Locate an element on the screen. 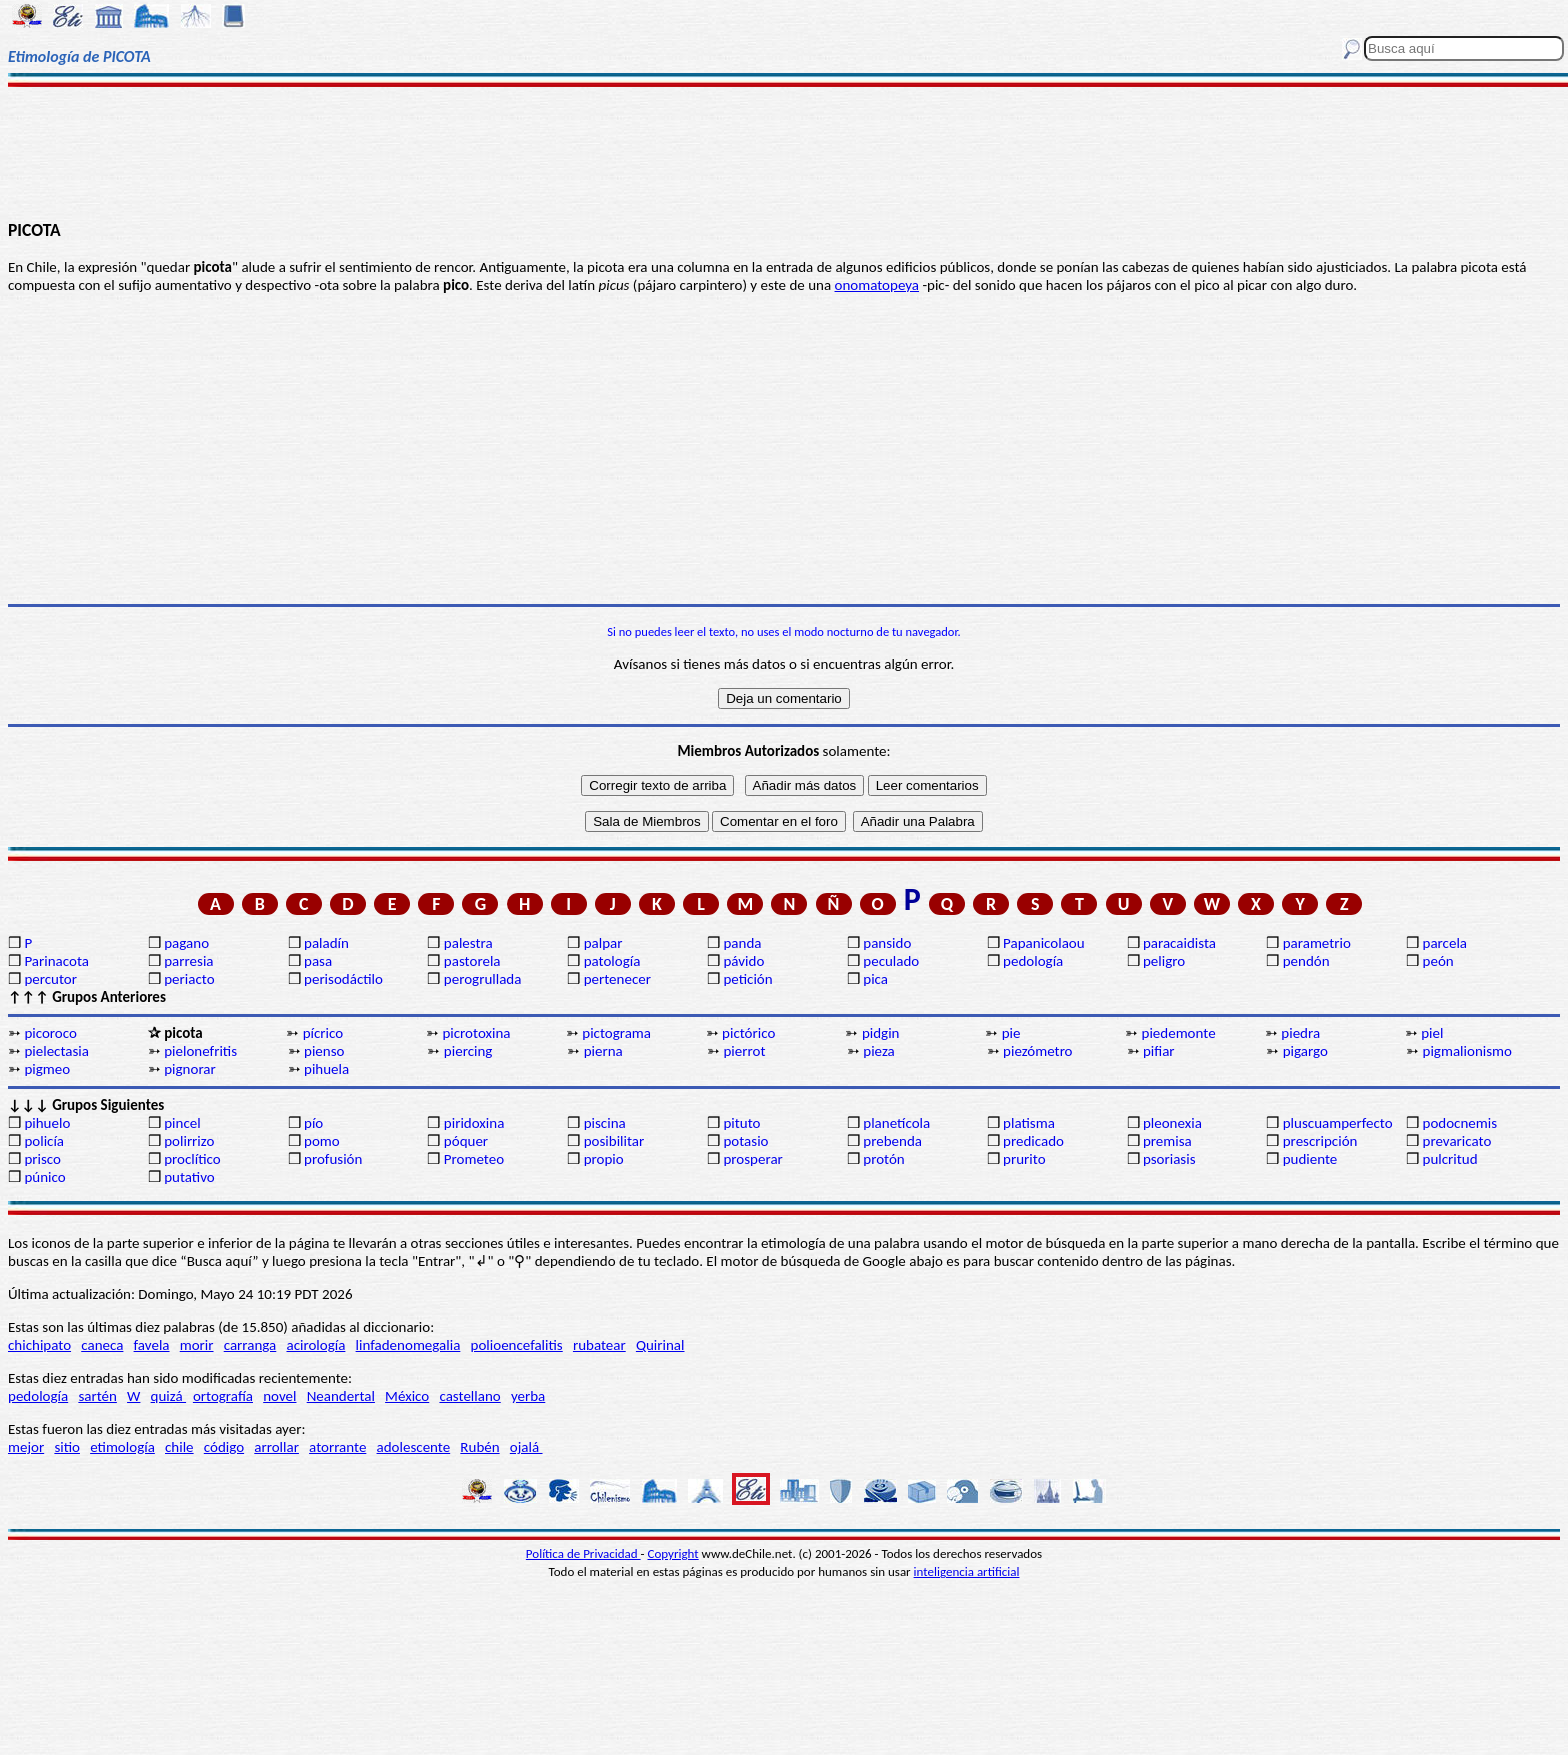 Image resolution: width=1568 pixels, height=1755 pixels. pedología is located at coordinates (1033, 961).